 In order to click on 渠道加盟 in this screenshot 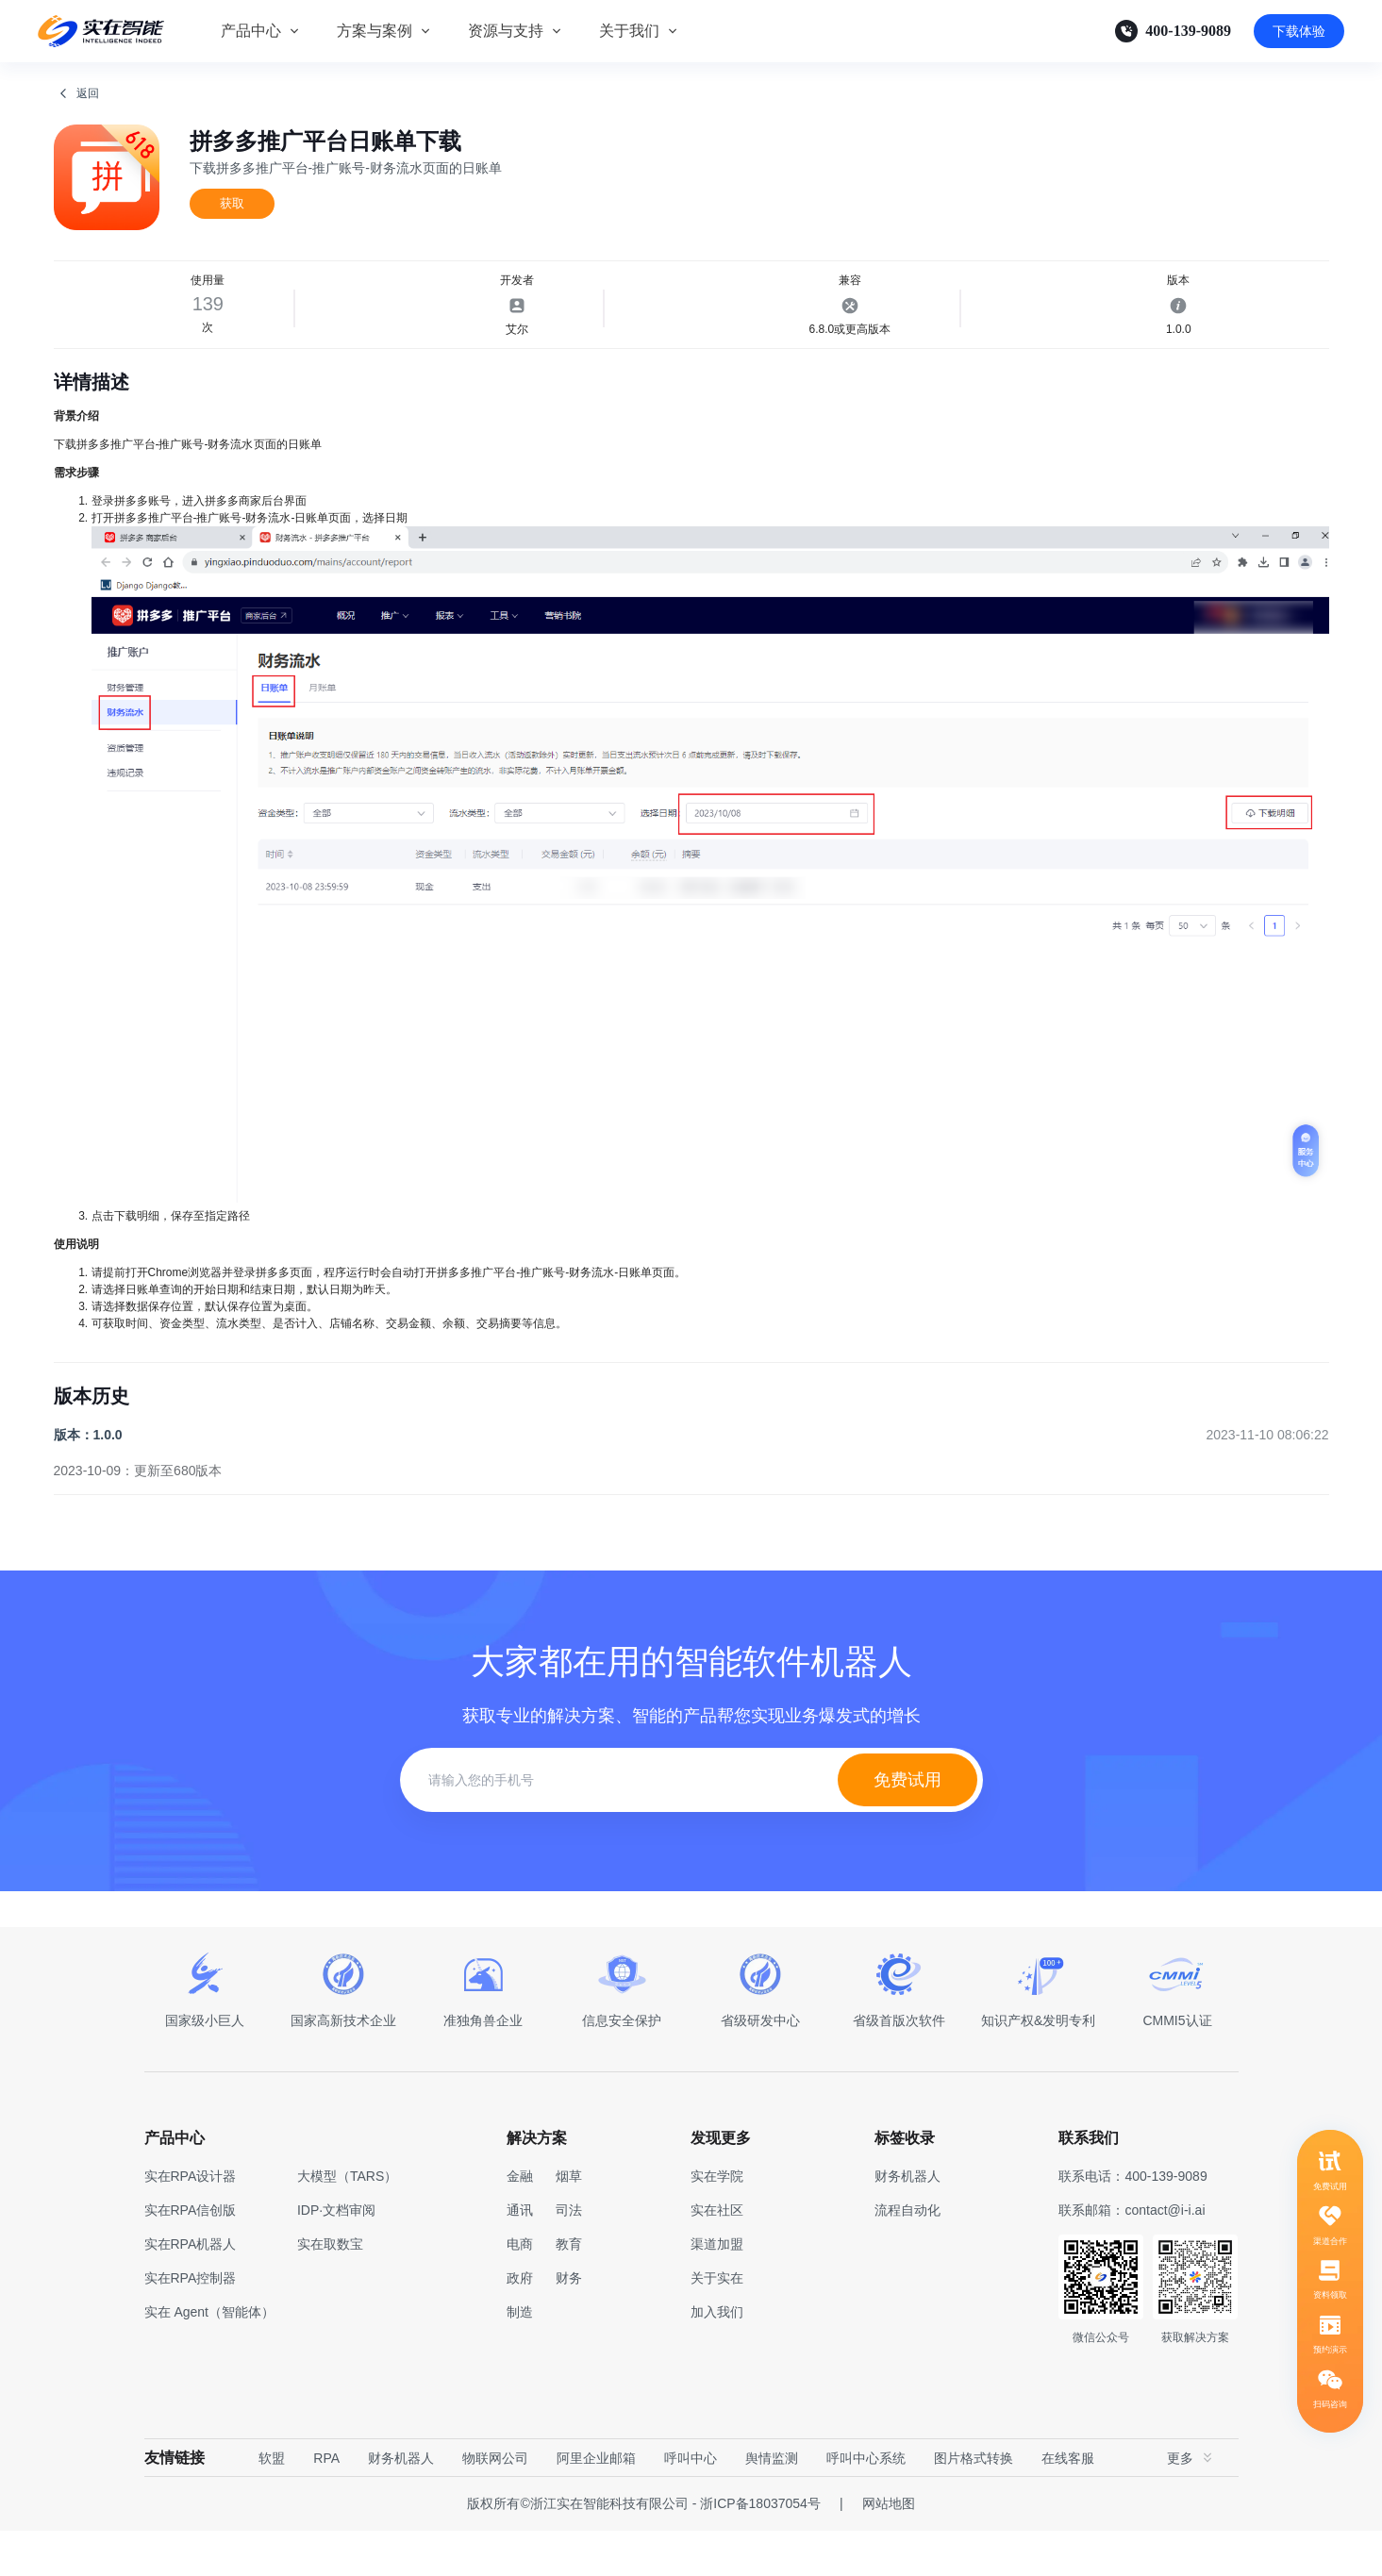, I will do `click(717, 2289)`.